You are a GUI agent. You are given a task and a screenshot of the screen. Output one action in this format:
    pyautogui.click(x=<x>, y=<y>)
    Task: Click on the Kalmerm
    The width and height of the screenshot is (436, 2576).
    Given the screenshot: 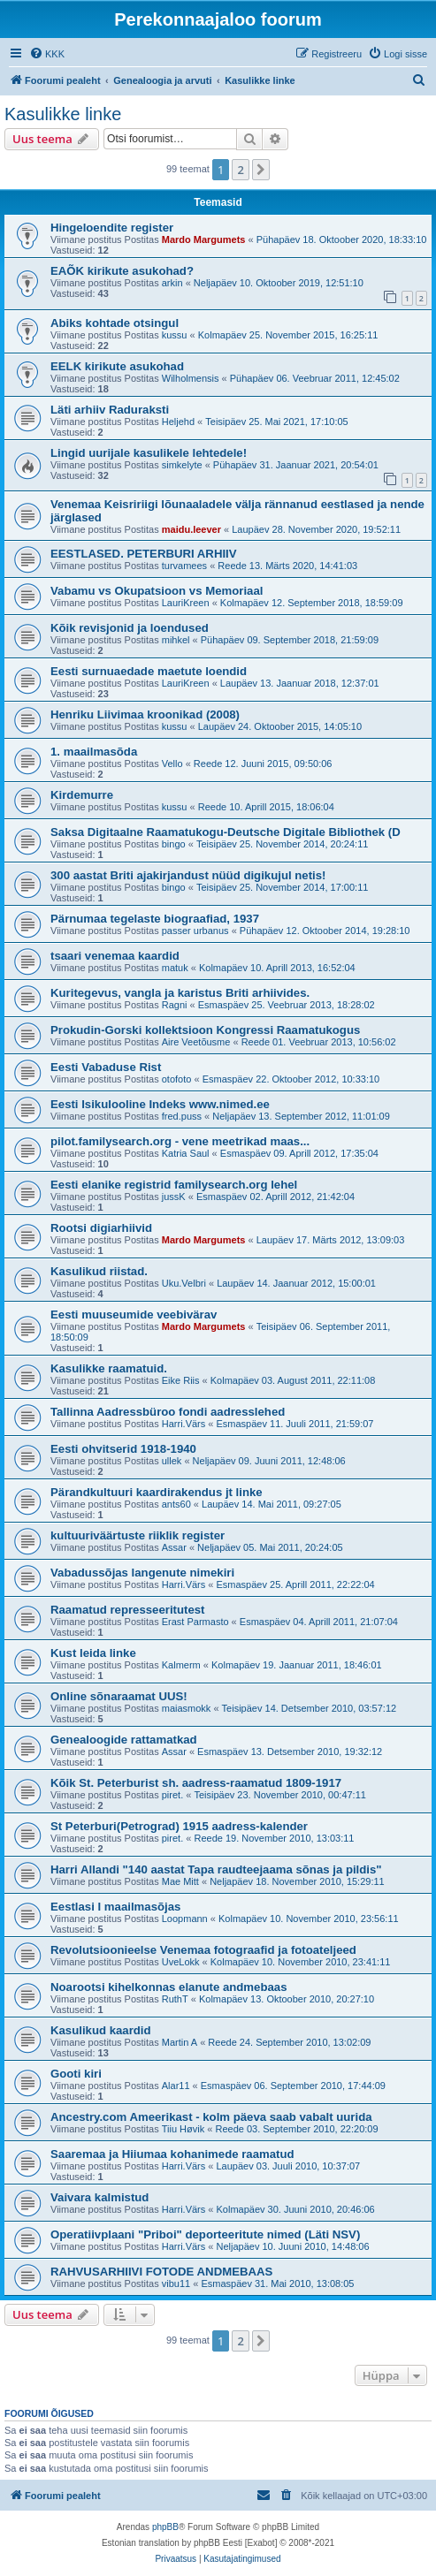 What is the action you would take?
    pyautogui.click(x=181, y=1665)
    